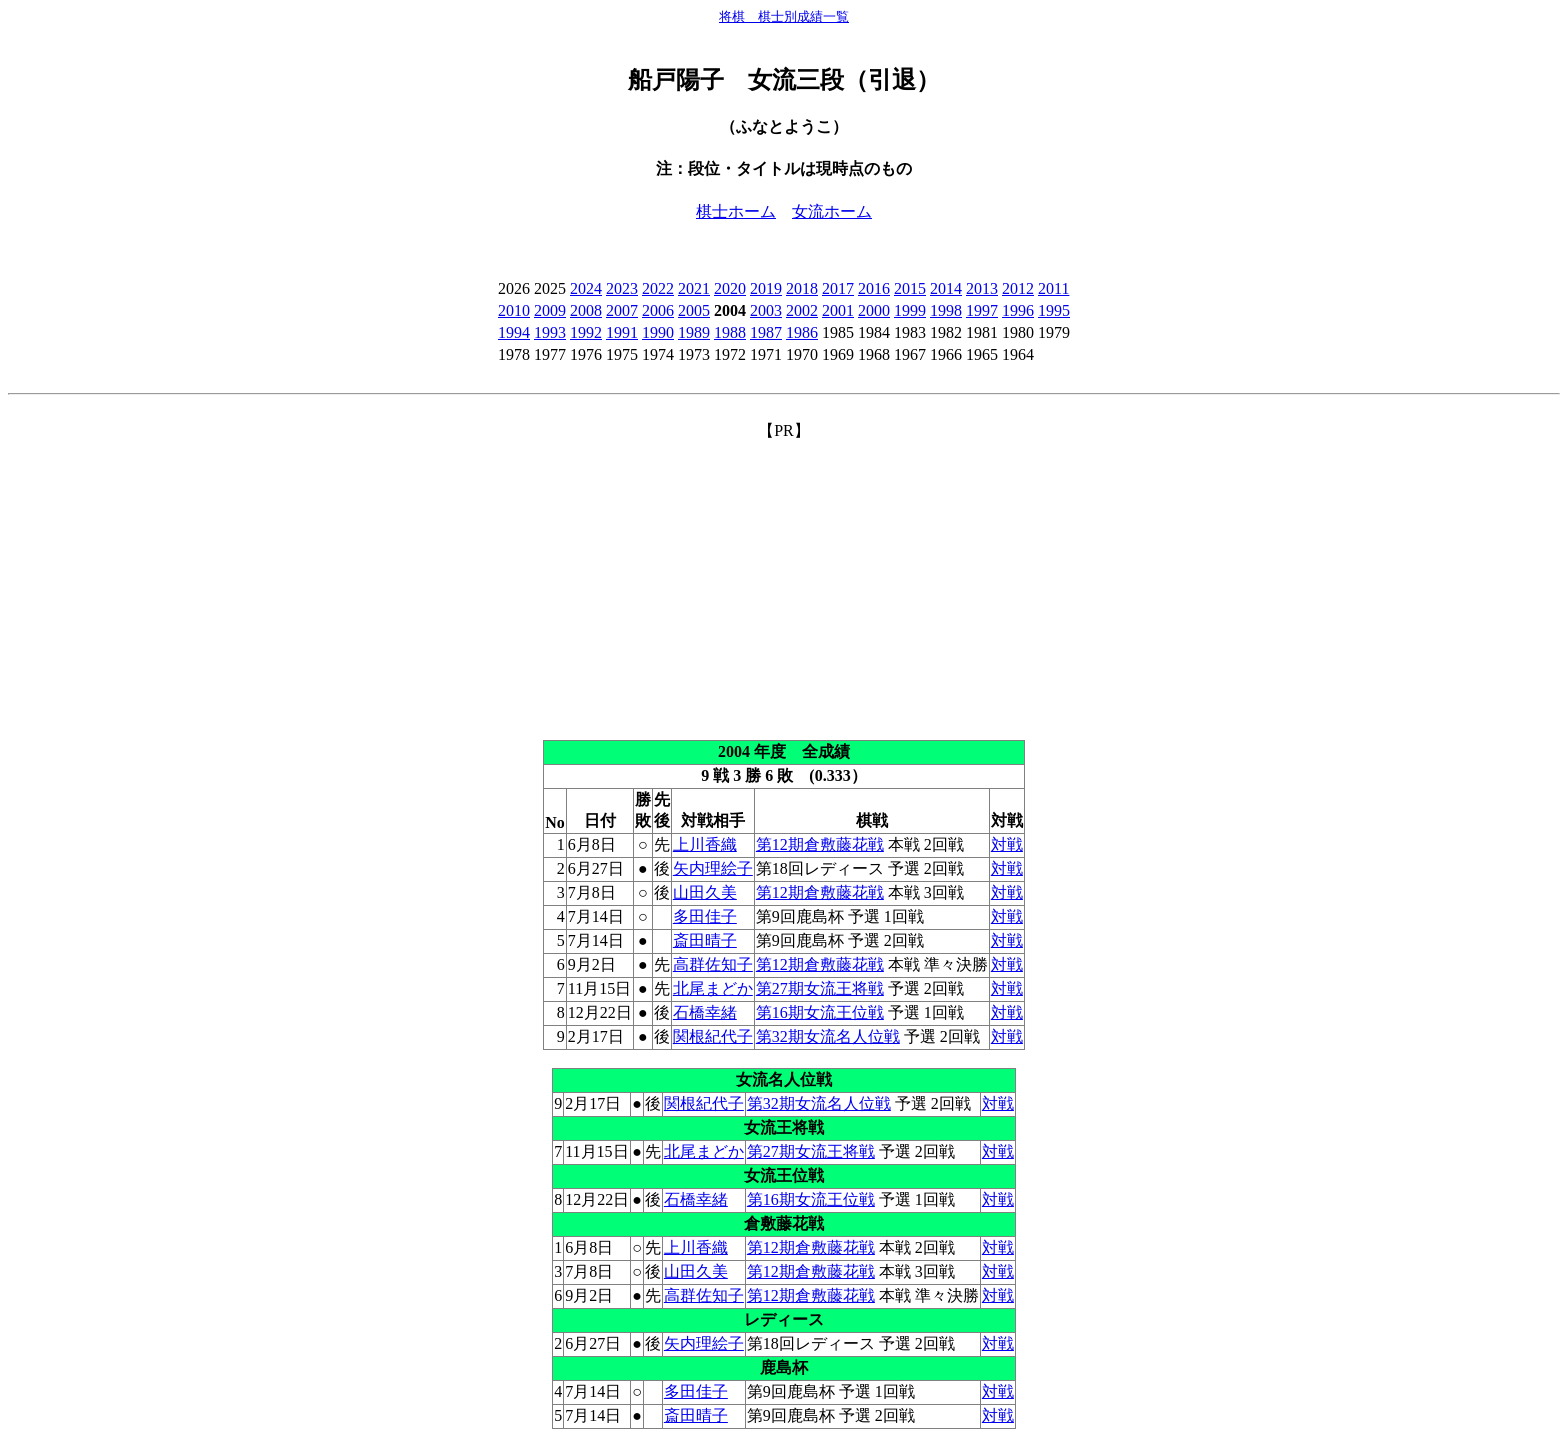  What do you see at coordinates (622, 332) in the screenshot?
I see `1991` at bounding box center [622, 332].